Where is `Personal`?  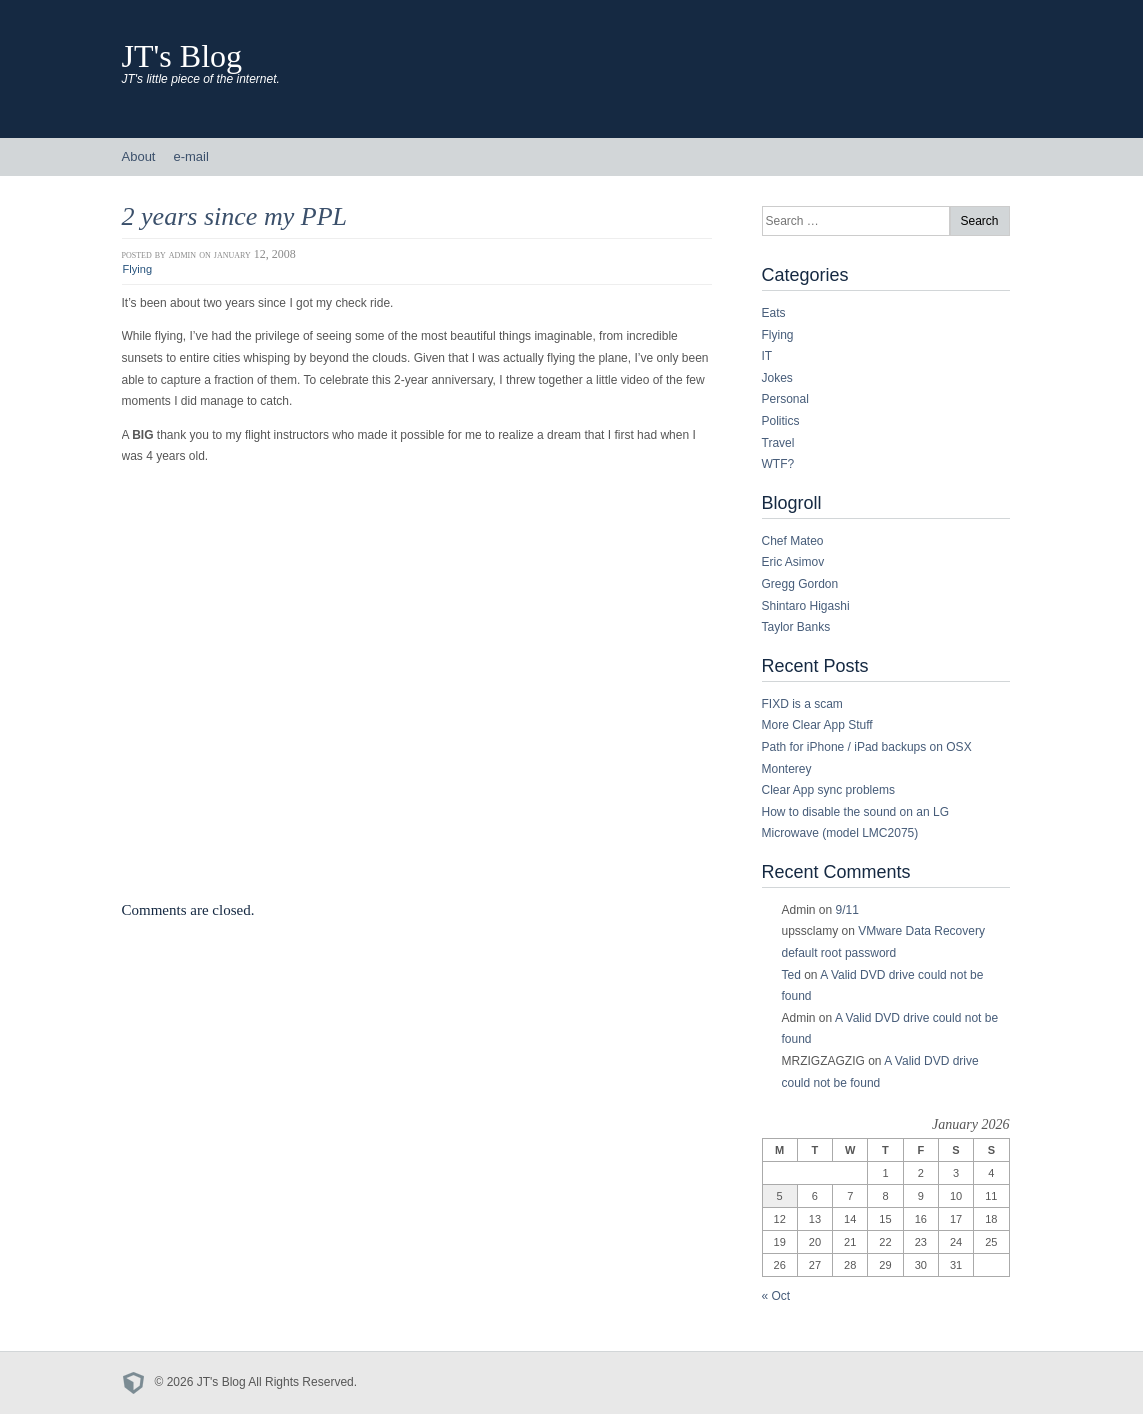
Personal is located at coordinates (785, 399).